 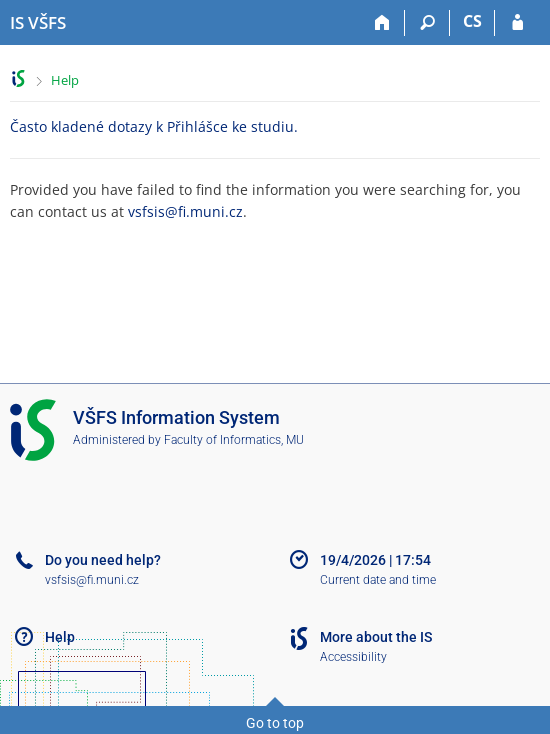 I want to click on Často kladené dotazy k Přihlášce ke studiu., so click(x=154, y=126).